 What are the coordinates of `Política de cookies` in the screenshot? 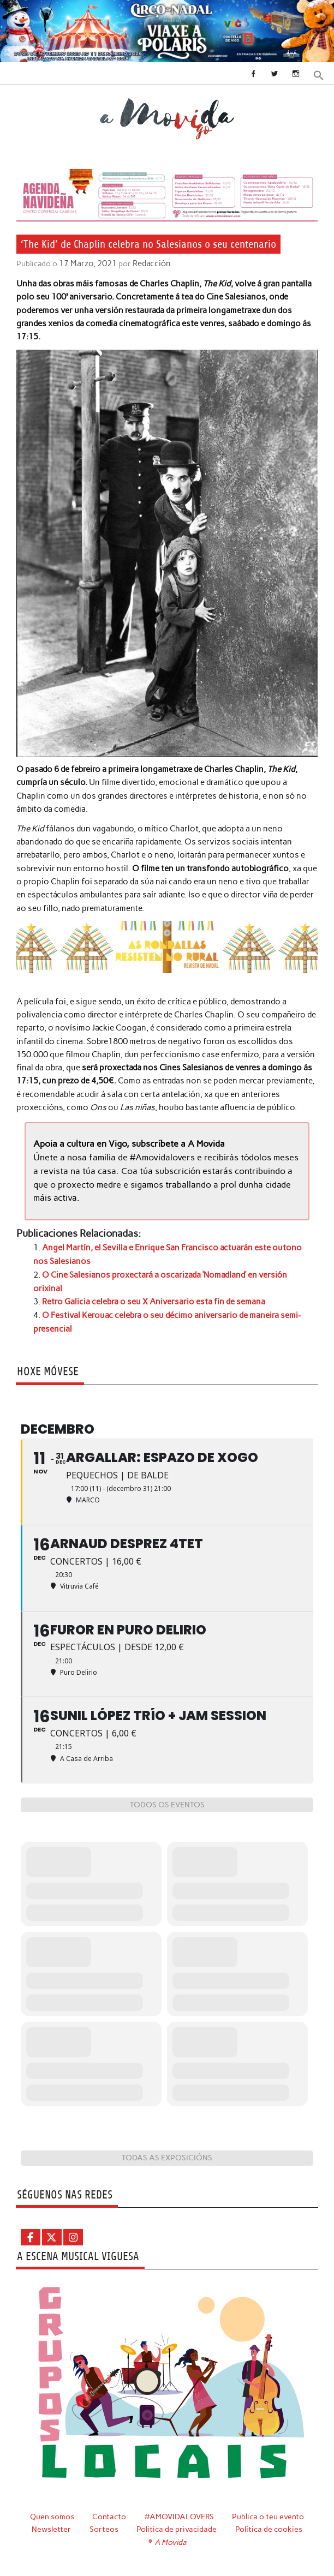 It's located at (268, 2525).